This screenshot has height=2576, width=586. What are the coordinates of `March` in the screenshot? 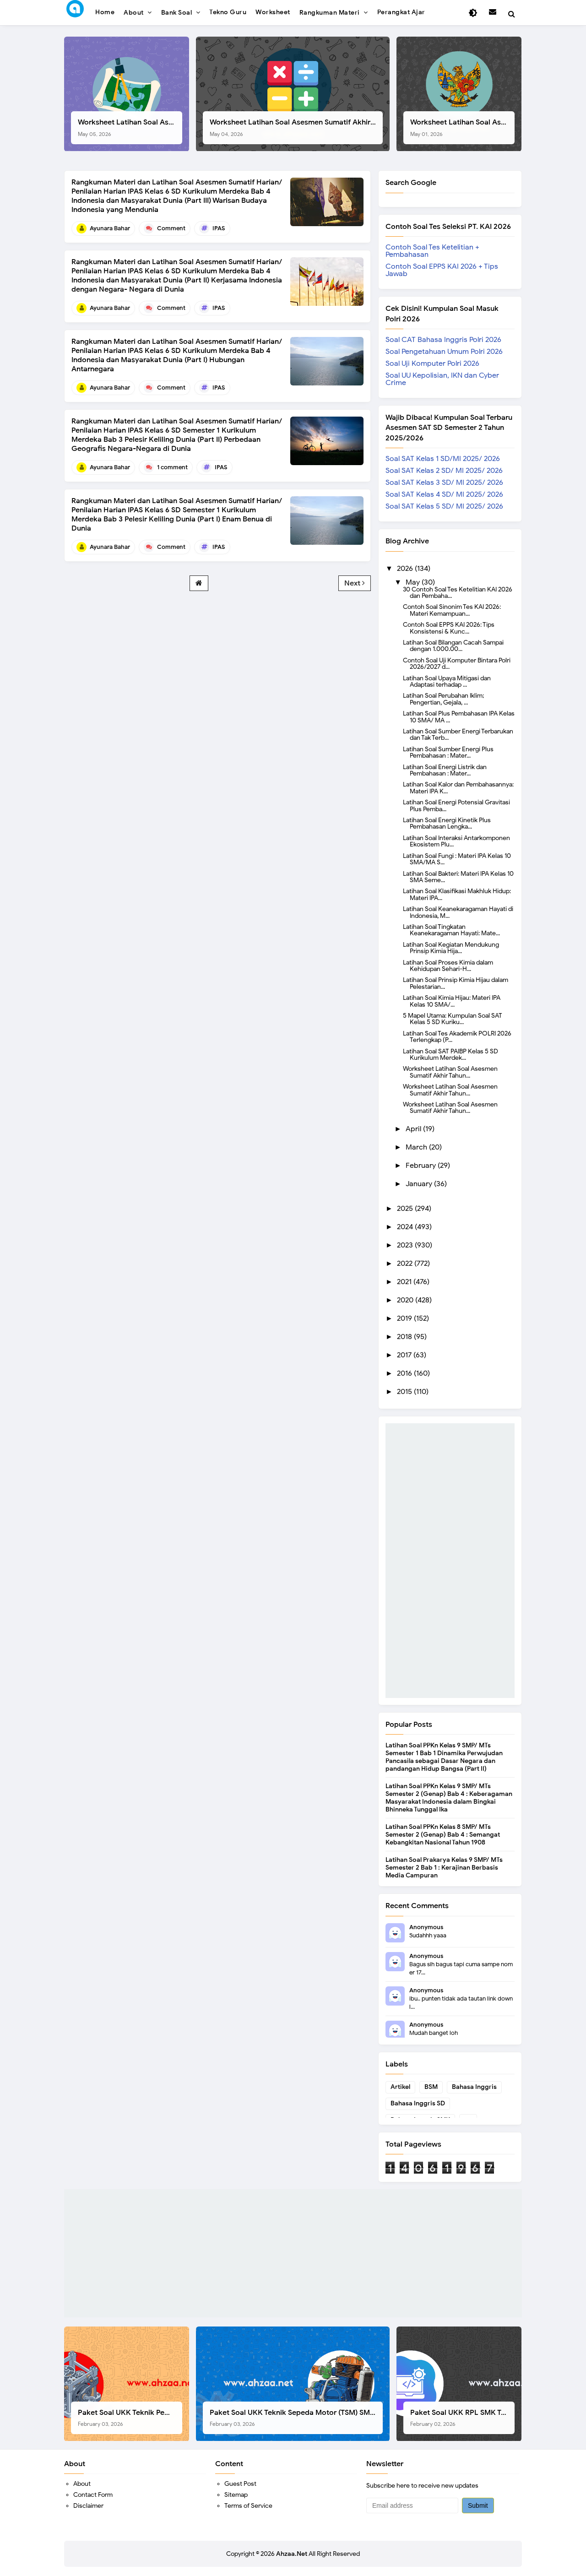 It's located at (417, 1147).